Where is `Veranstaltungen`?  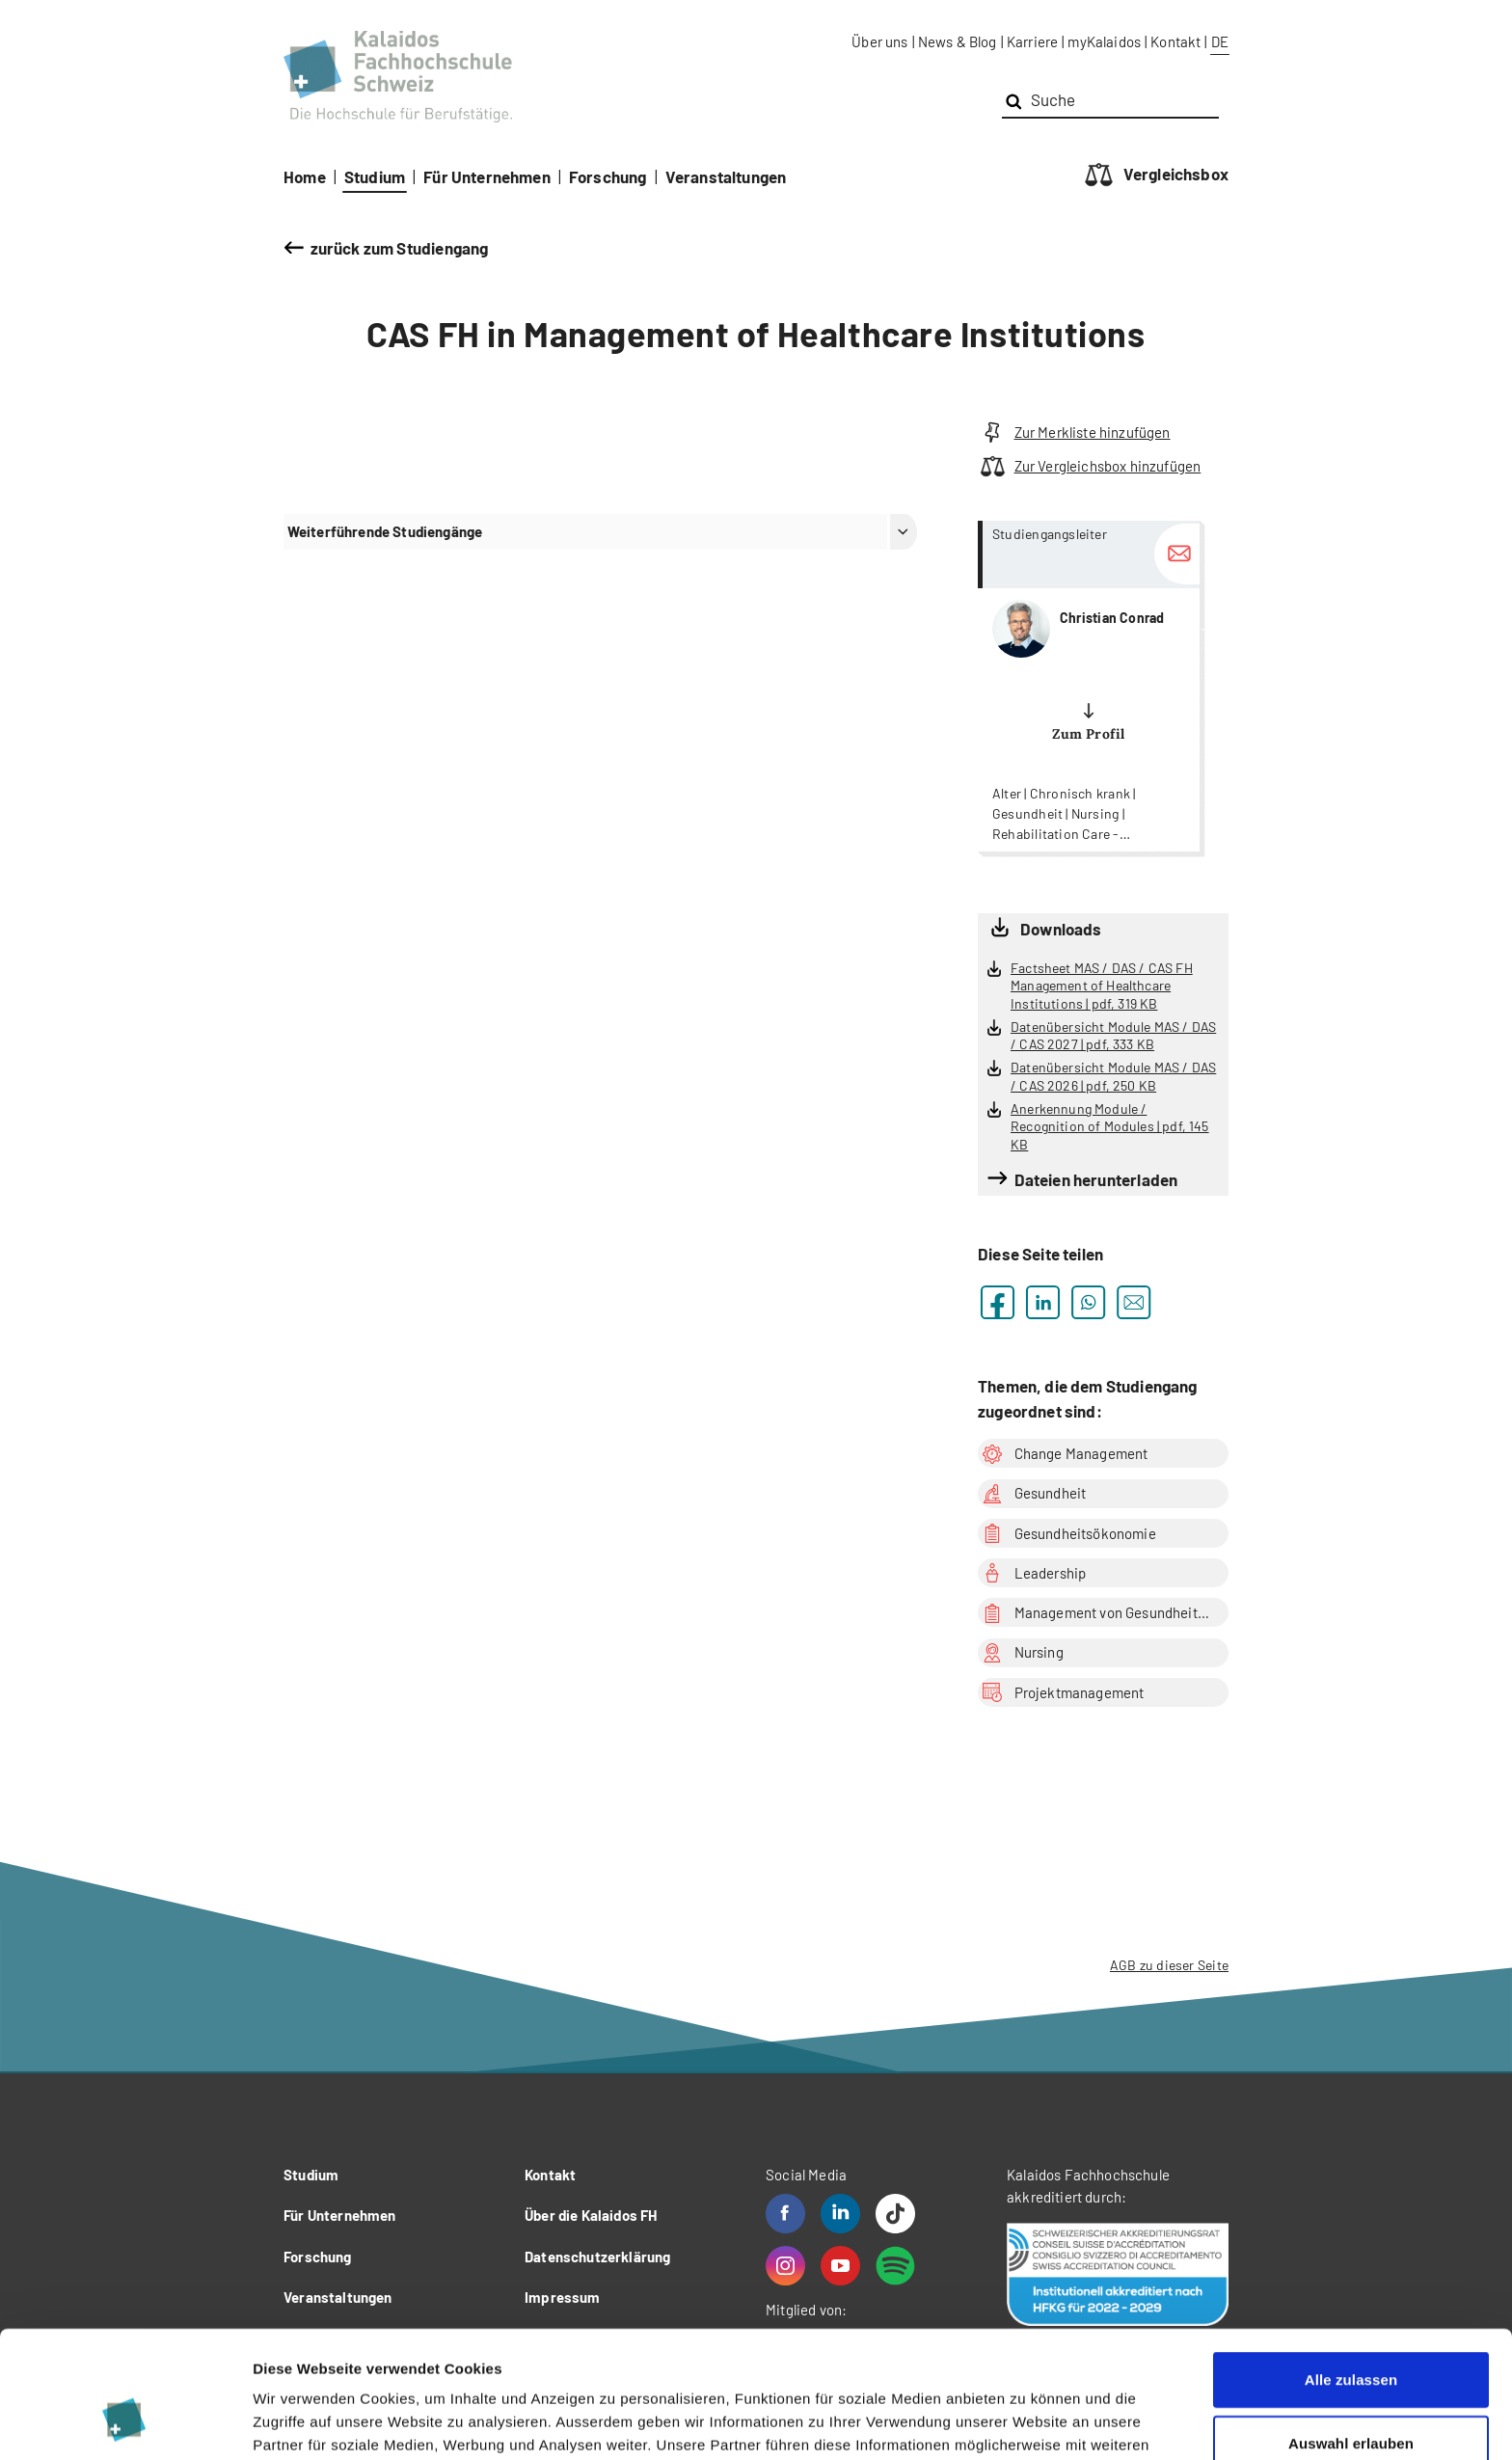 Veranstaltungen is located at coordinates (726, 176).